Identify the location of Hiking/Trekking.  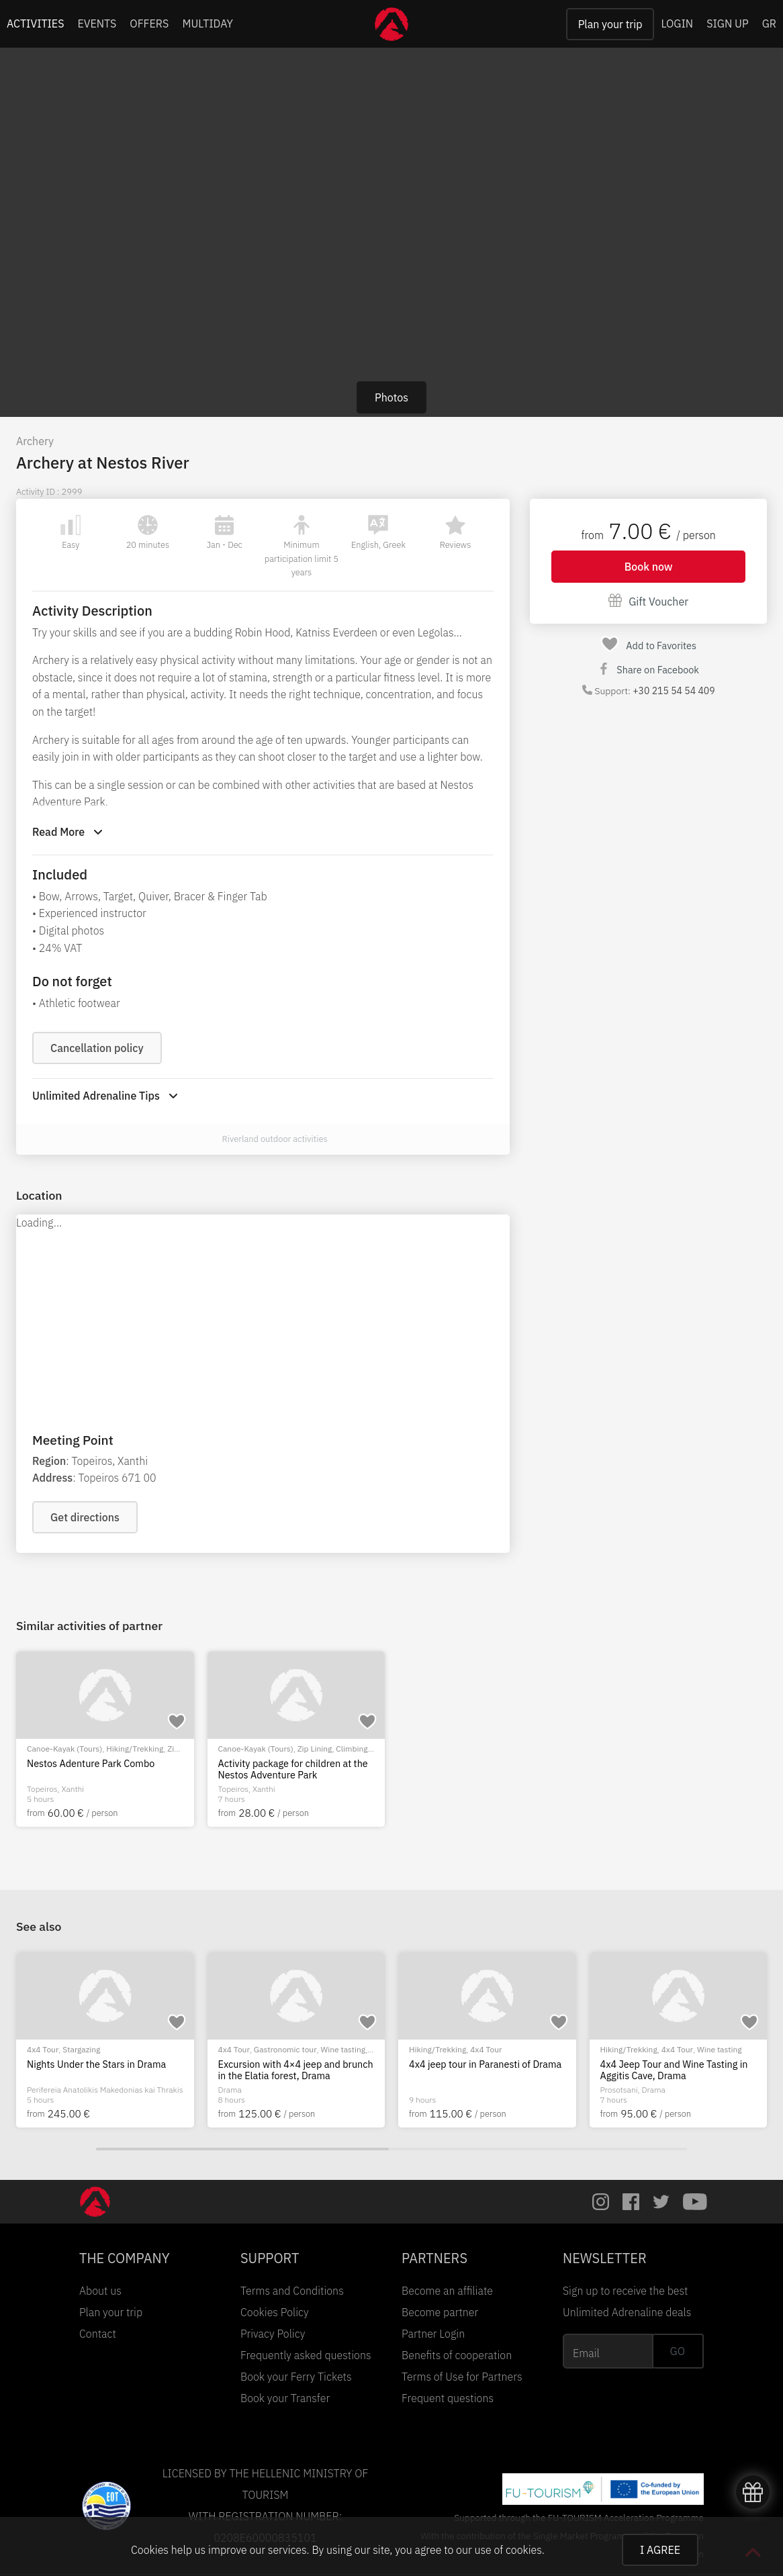
(134, 1749).